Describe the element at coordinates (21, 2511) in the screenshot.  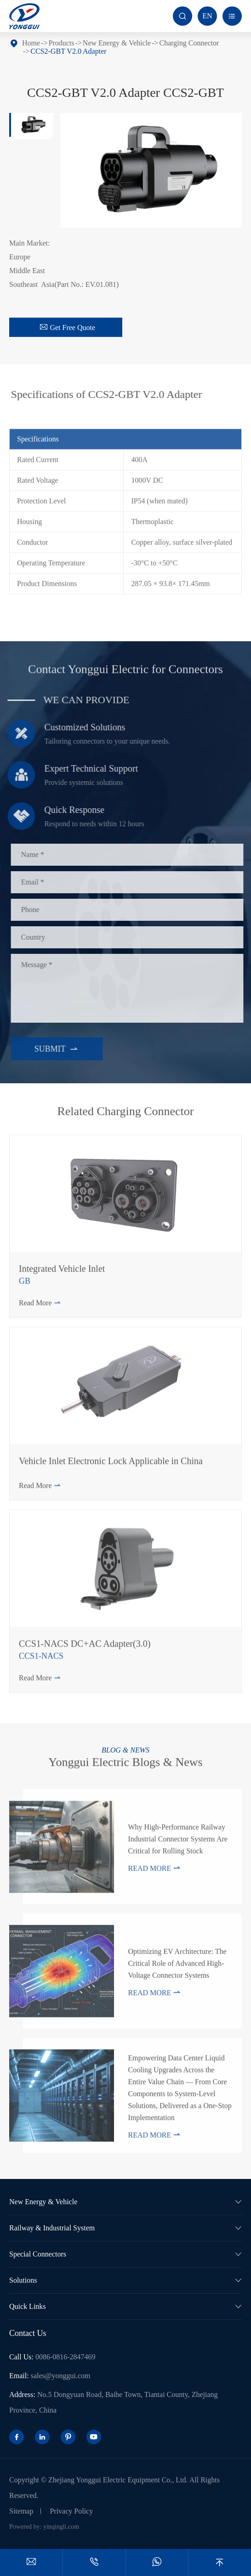
I see `Sitemap` at that location.